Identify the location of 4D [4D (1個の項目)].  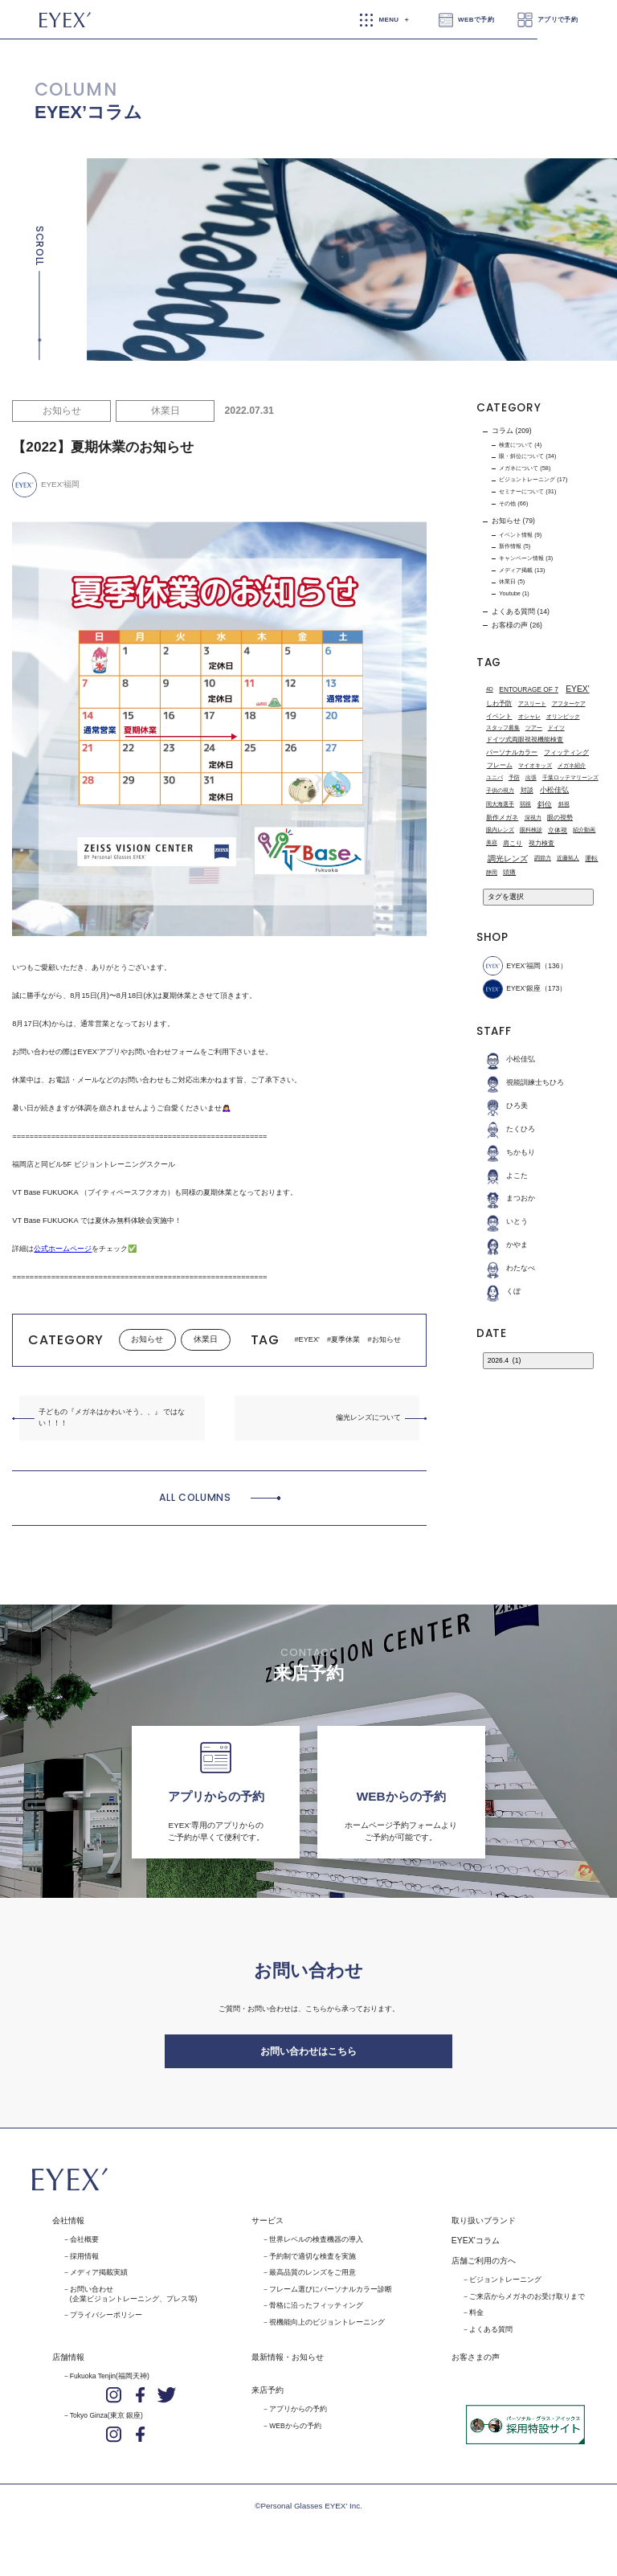
(489, 689).